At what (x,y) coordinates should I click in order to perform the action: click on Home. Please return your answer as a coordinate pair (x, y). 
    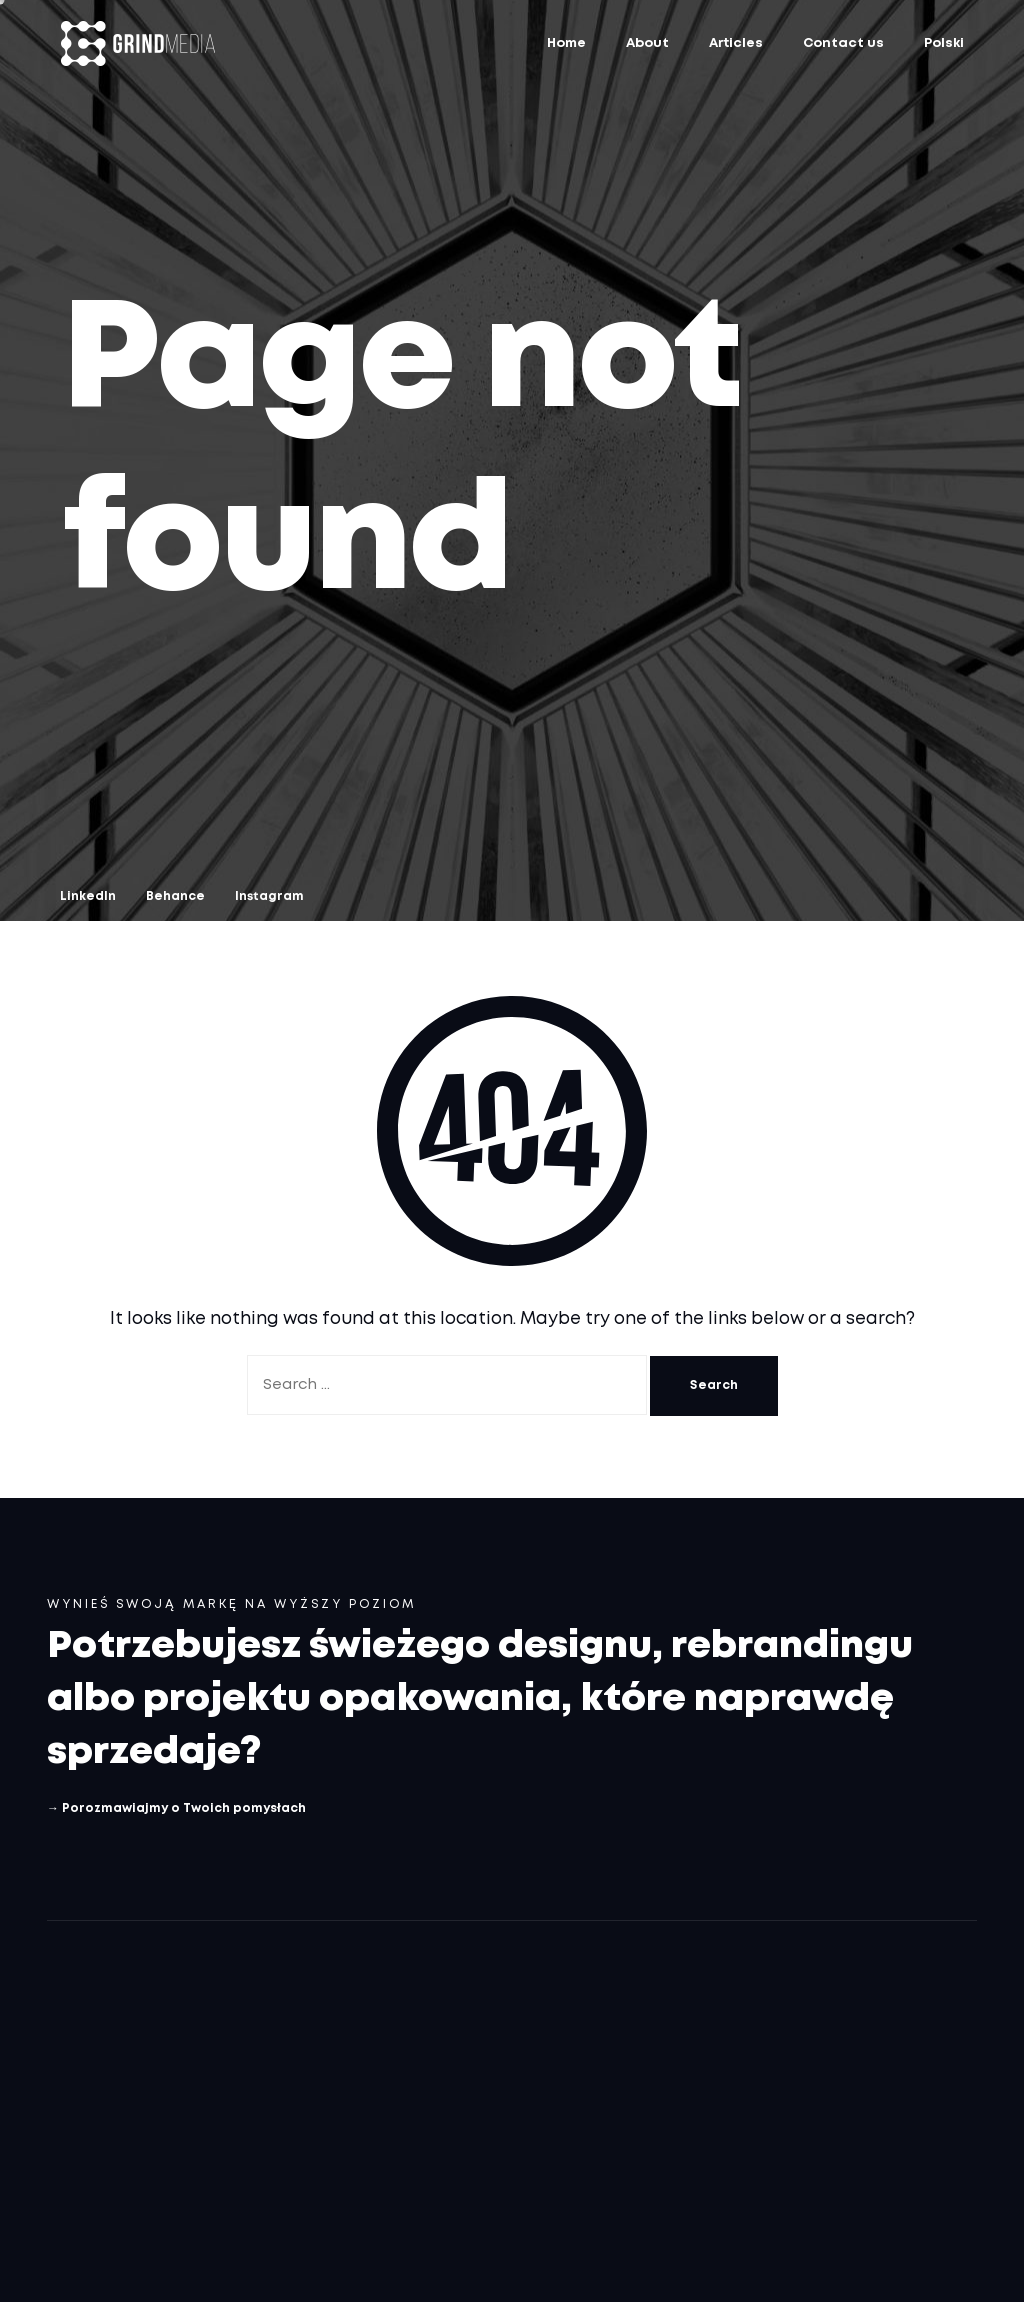
    Looking at the image, I should click on (566, 43).